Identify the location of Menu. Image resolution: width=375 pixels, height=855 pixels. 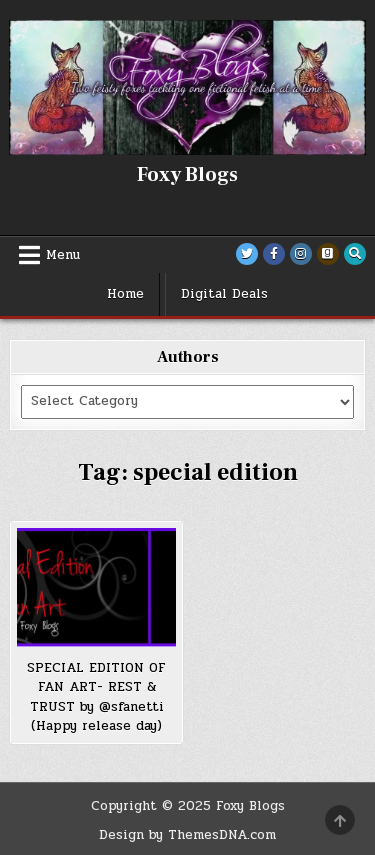
(63, 255).